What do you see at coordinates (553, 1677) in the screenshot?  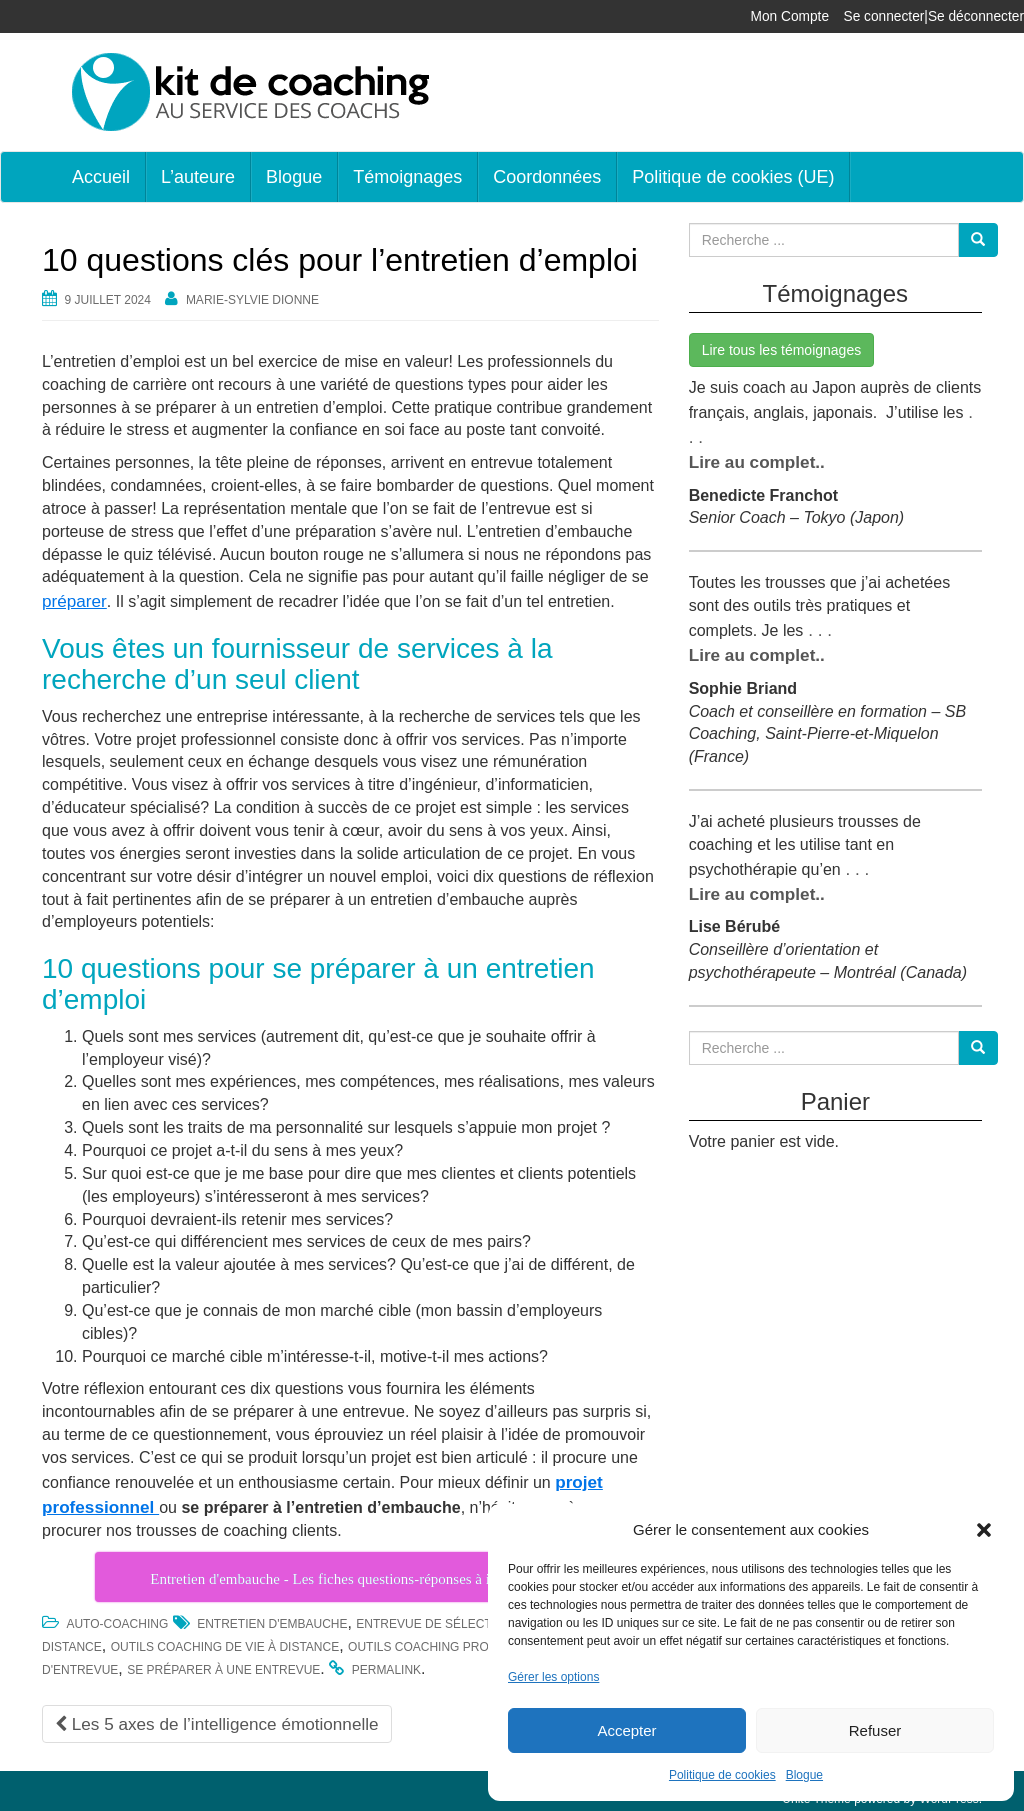 I see `Gérer les options` at bounding box center [553, 1677].